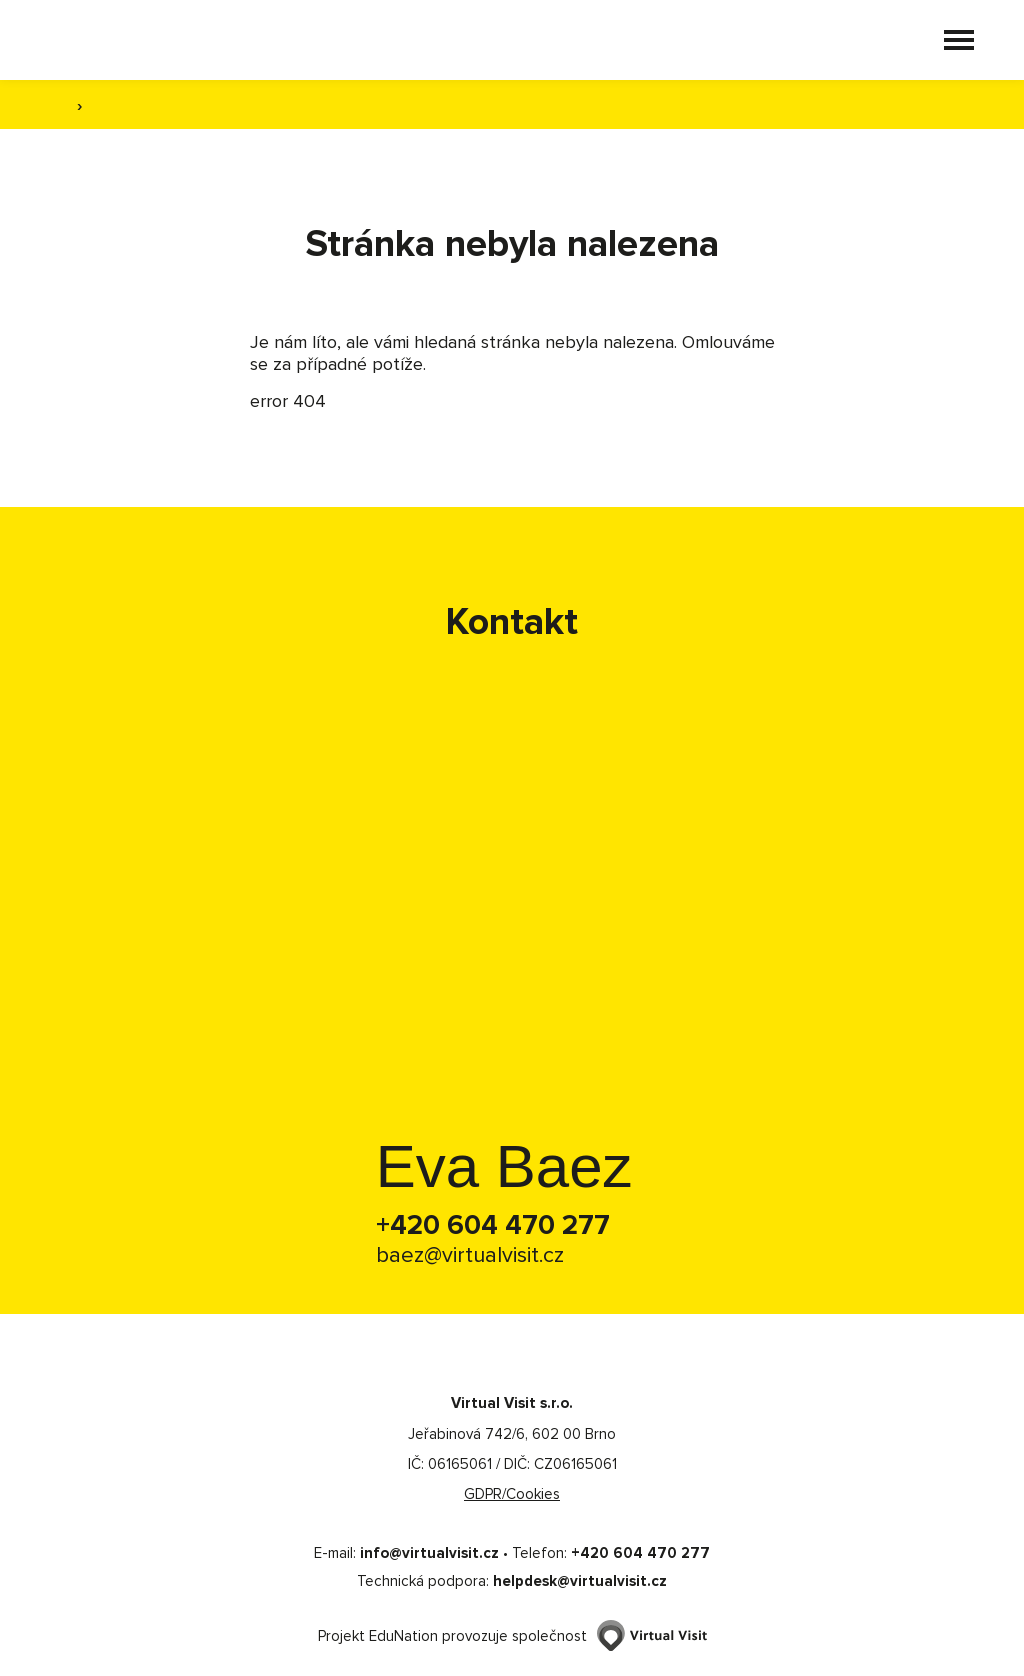 The width and height of the screenshot is (1024, 1676). Describe the element at coordinates (512, 1494) in the screenshot. I see `GDPR/Cookies` at that location.